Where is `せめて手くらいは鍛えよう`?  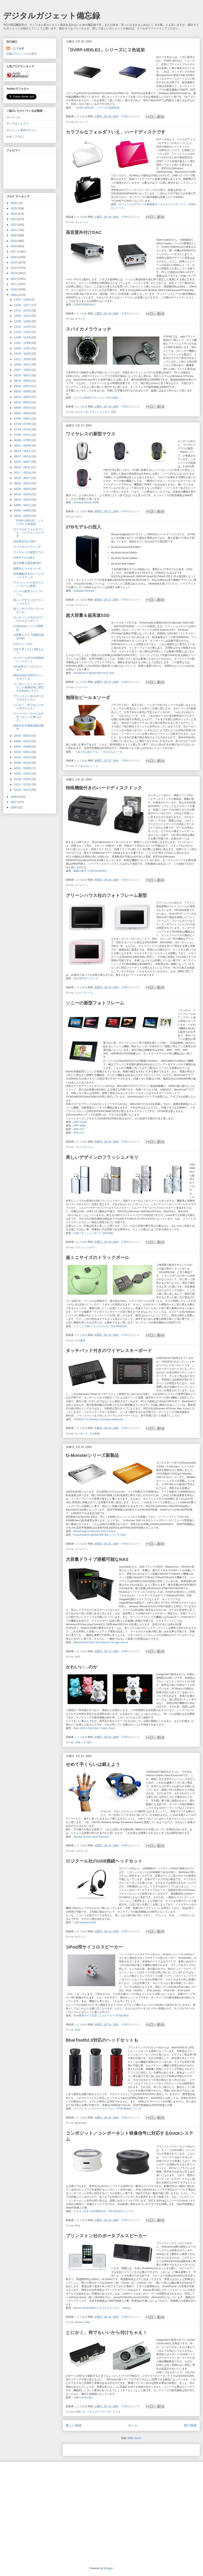 せめて手くらいは鍛えよう is located at coordinates (93, 1764).